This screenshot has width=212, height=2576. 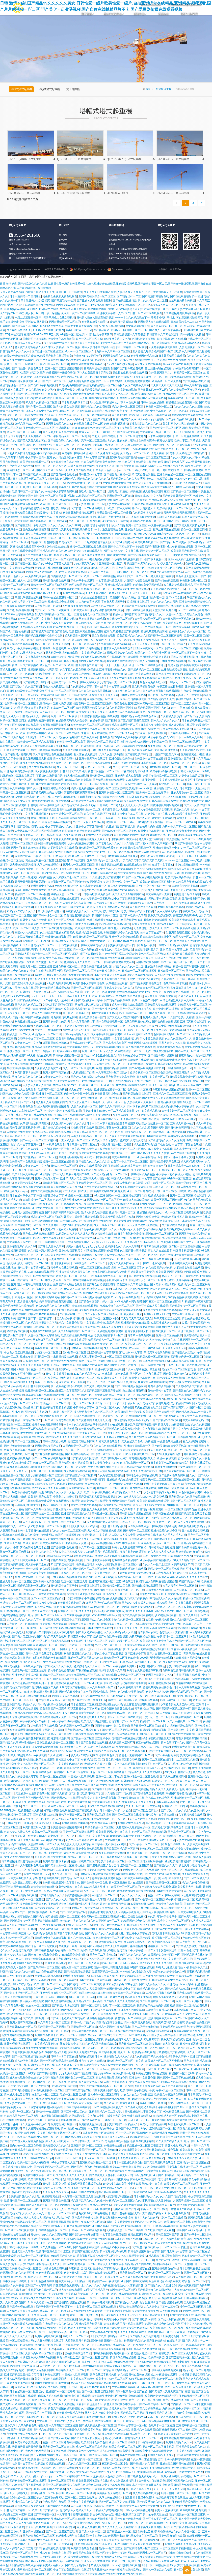 I want to click on 国产麻豆一区二区三区在线蜜桃, so click(x=161, y=1301).